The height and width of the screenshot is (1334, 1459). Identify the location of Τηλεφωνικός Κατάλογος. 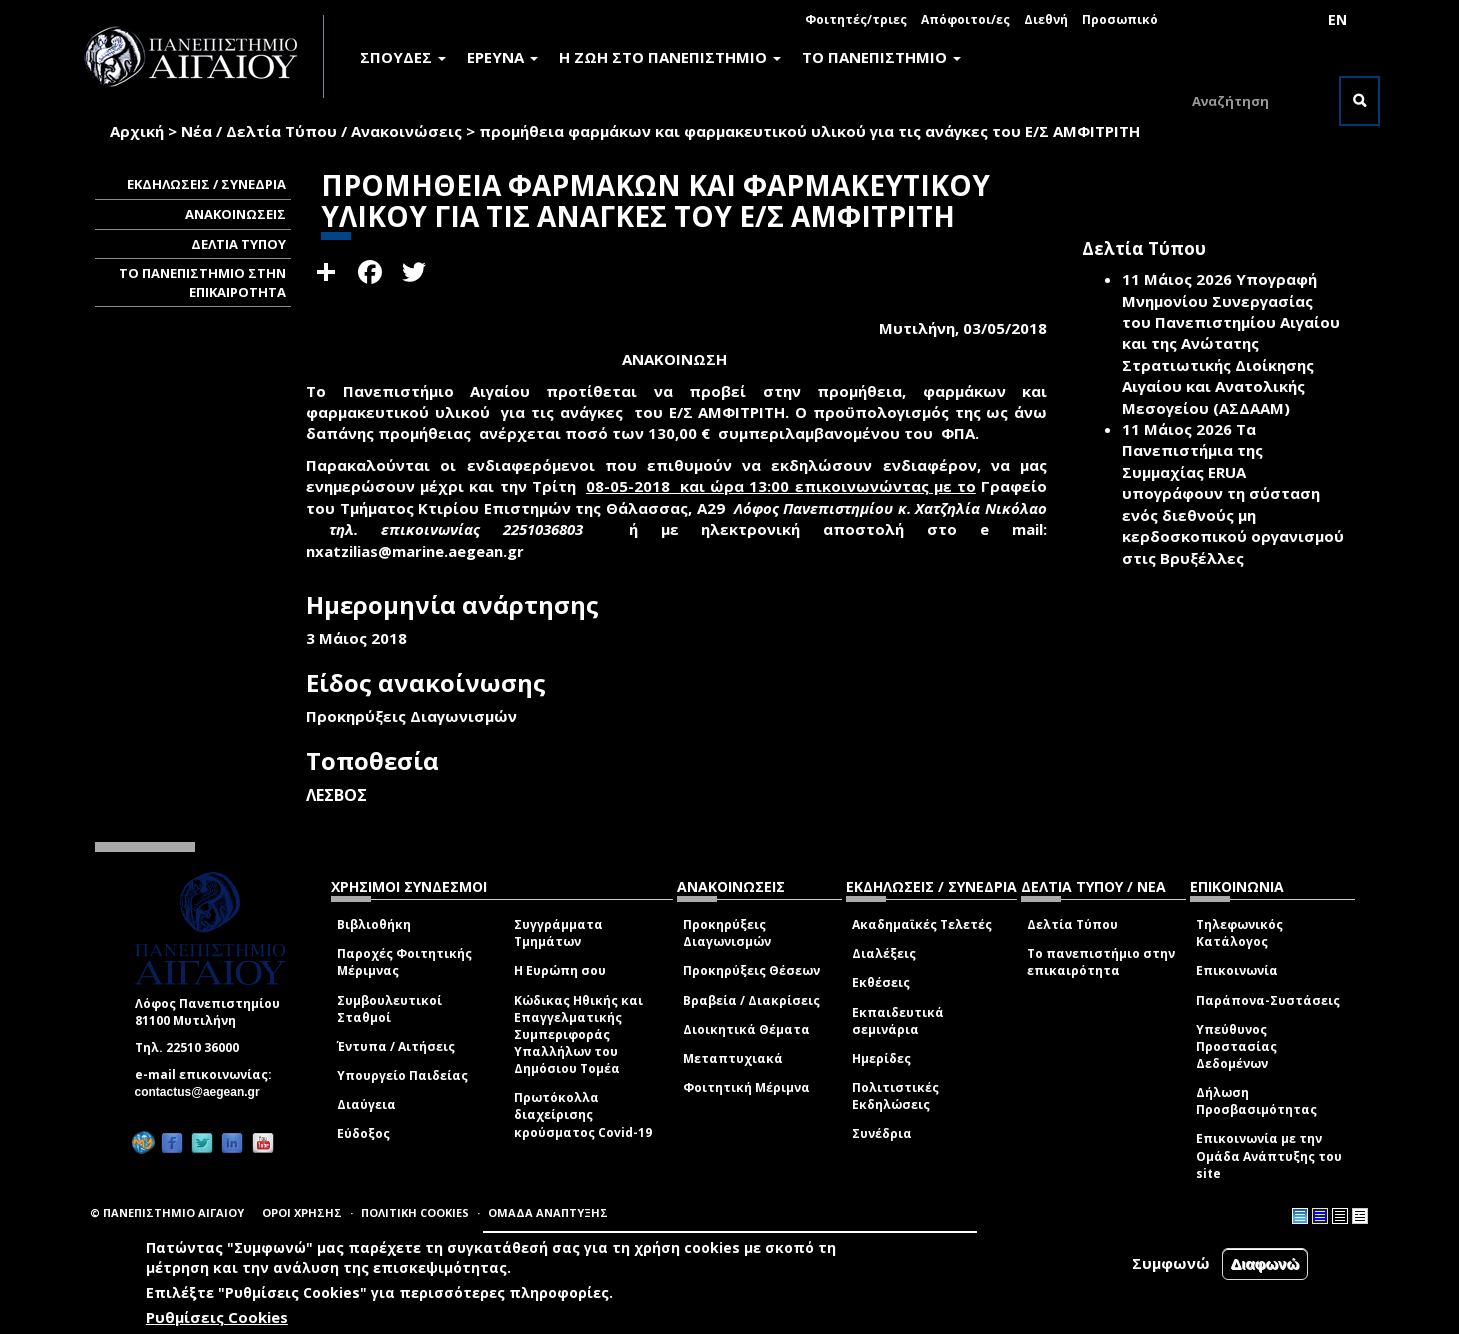
(1239, 933).